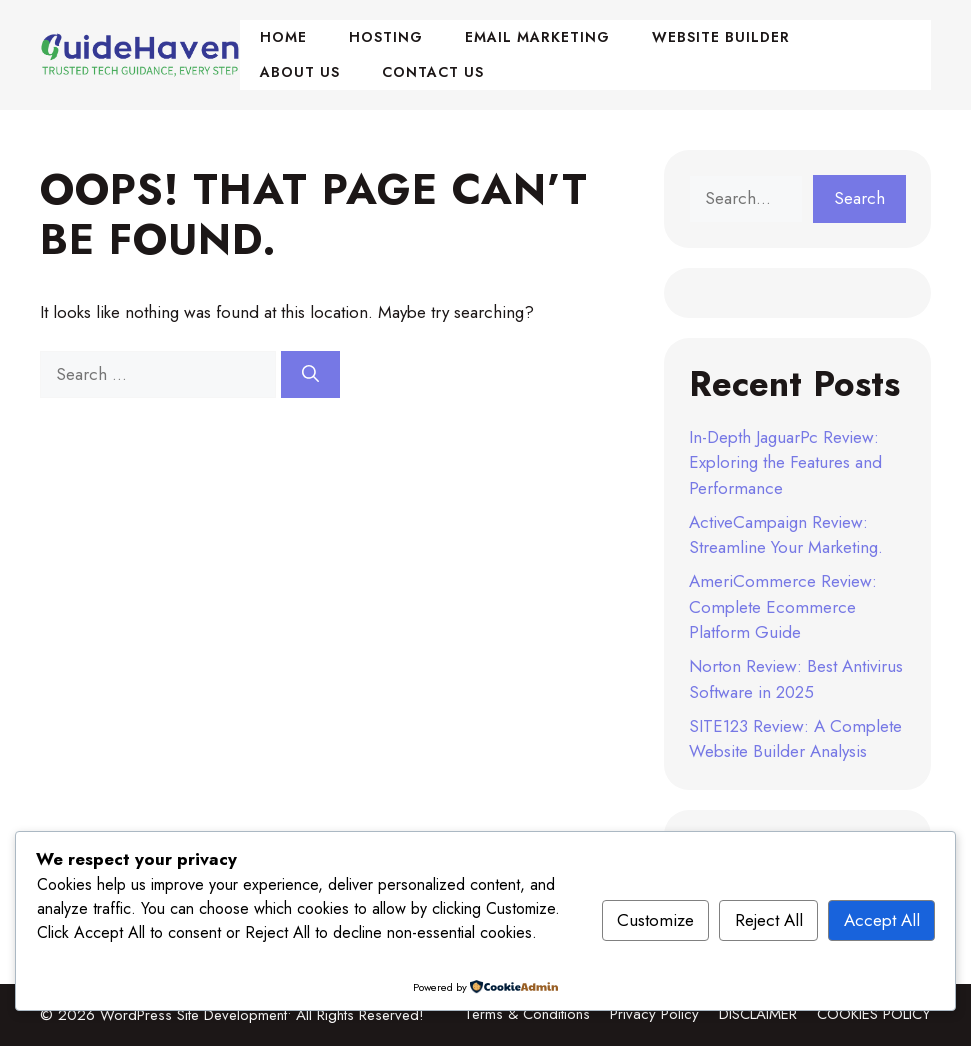  Describe the element at coordinates (283, 37) in the screenshot. I see `Home` at that location.